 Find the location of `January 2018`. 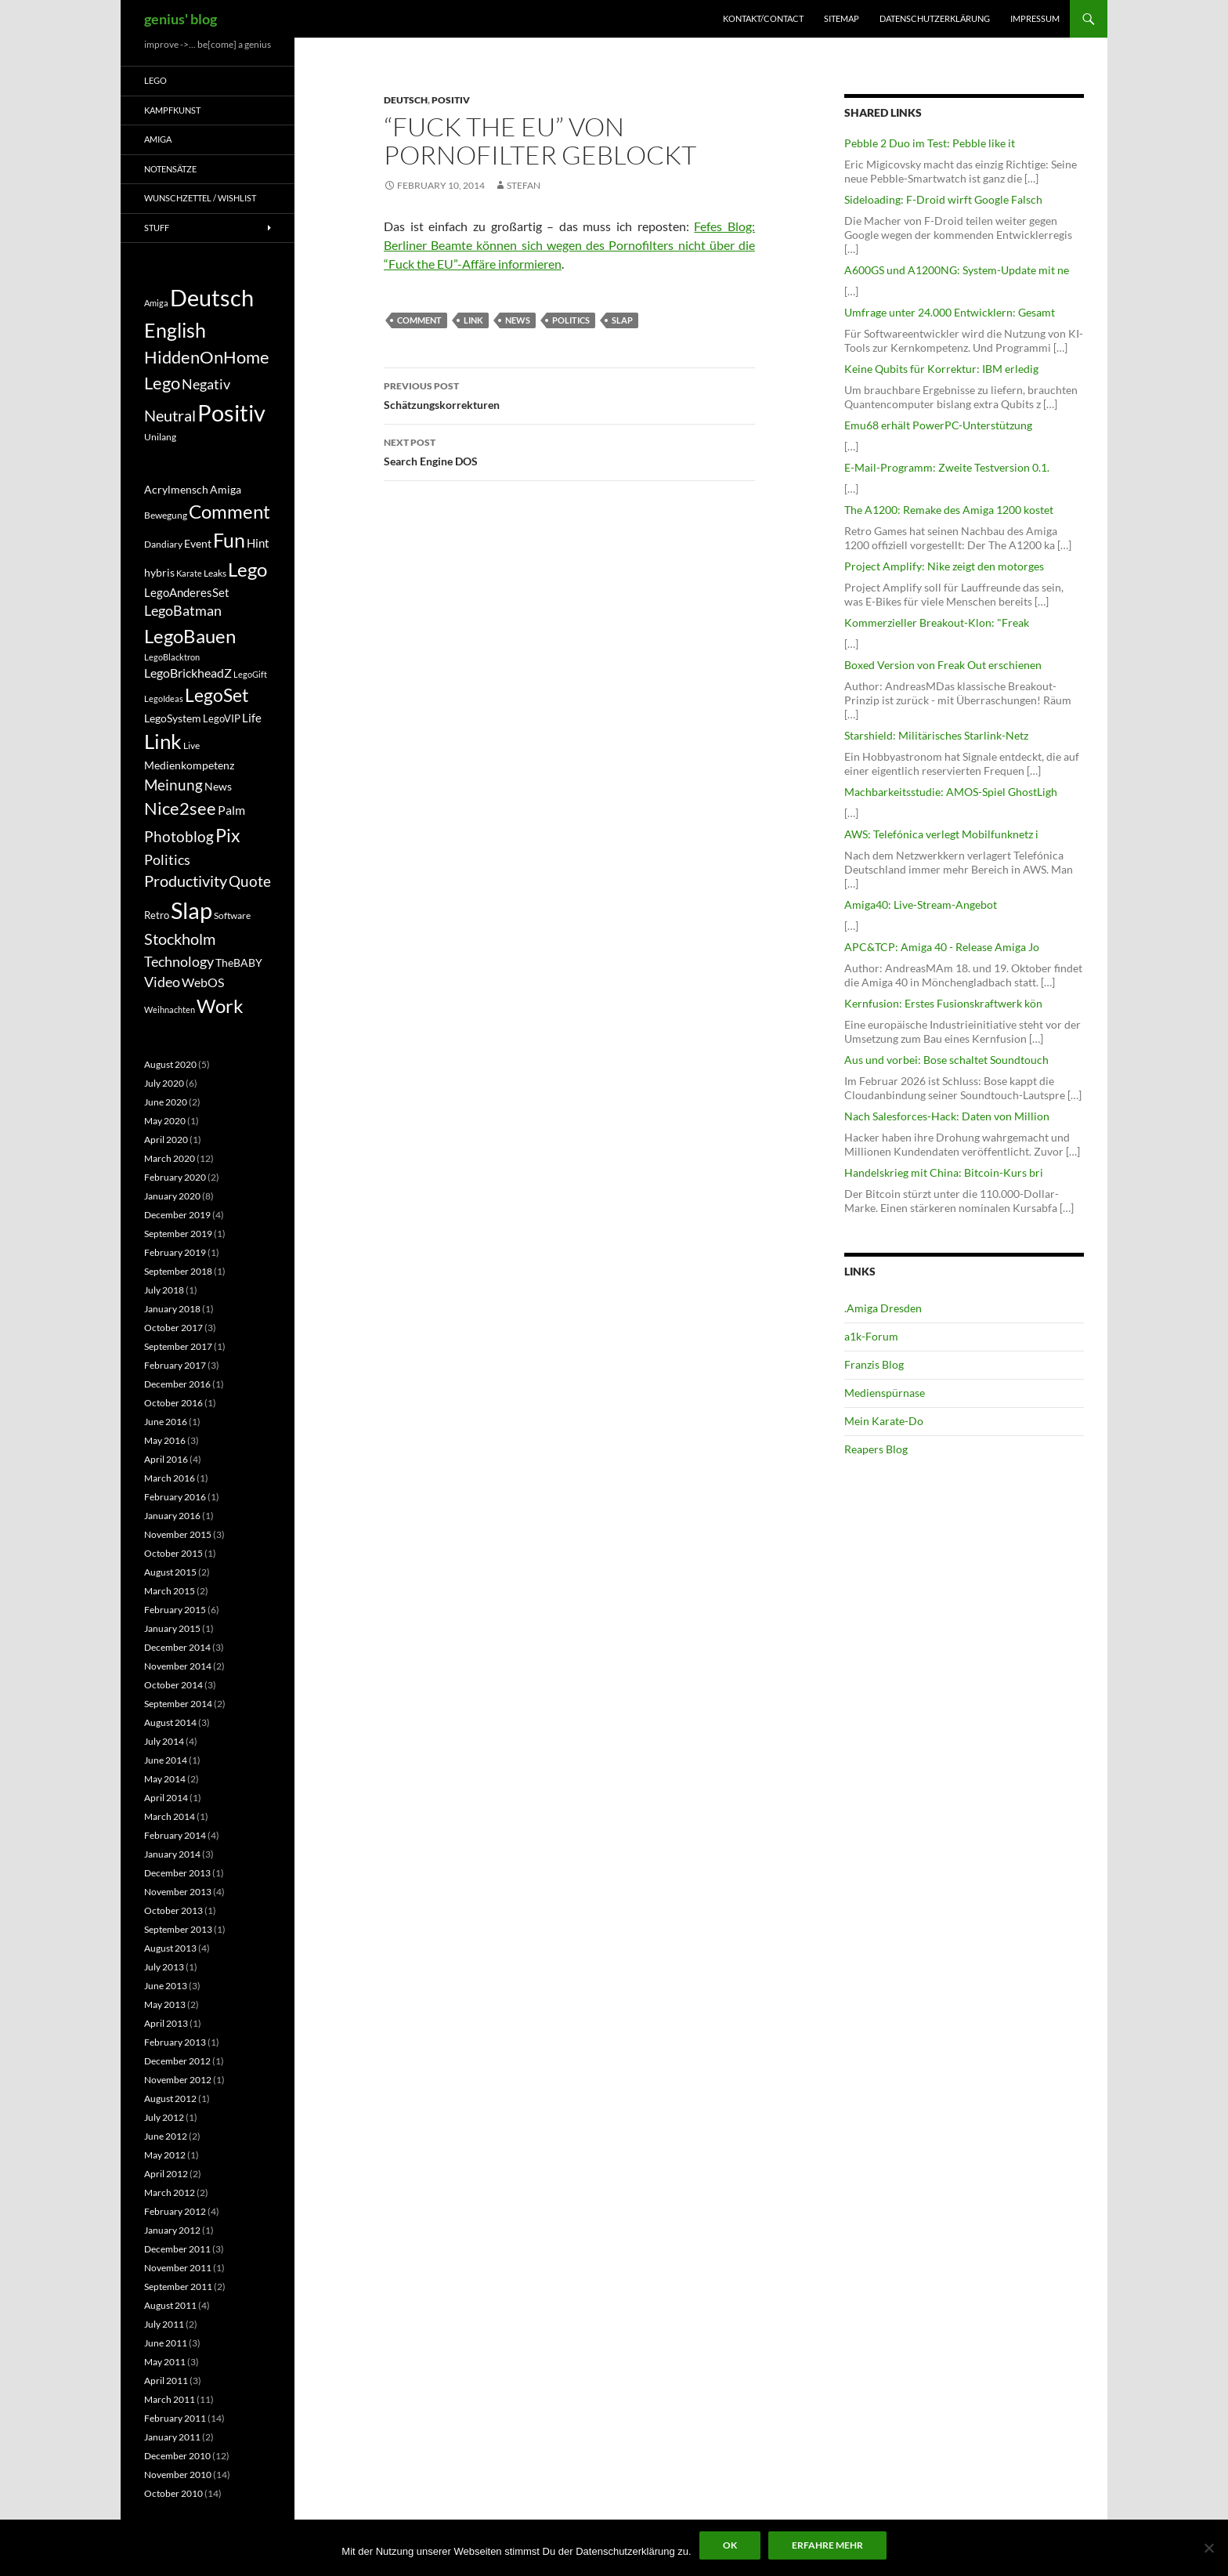

January 2018 is located at coordinates (172, 1309).